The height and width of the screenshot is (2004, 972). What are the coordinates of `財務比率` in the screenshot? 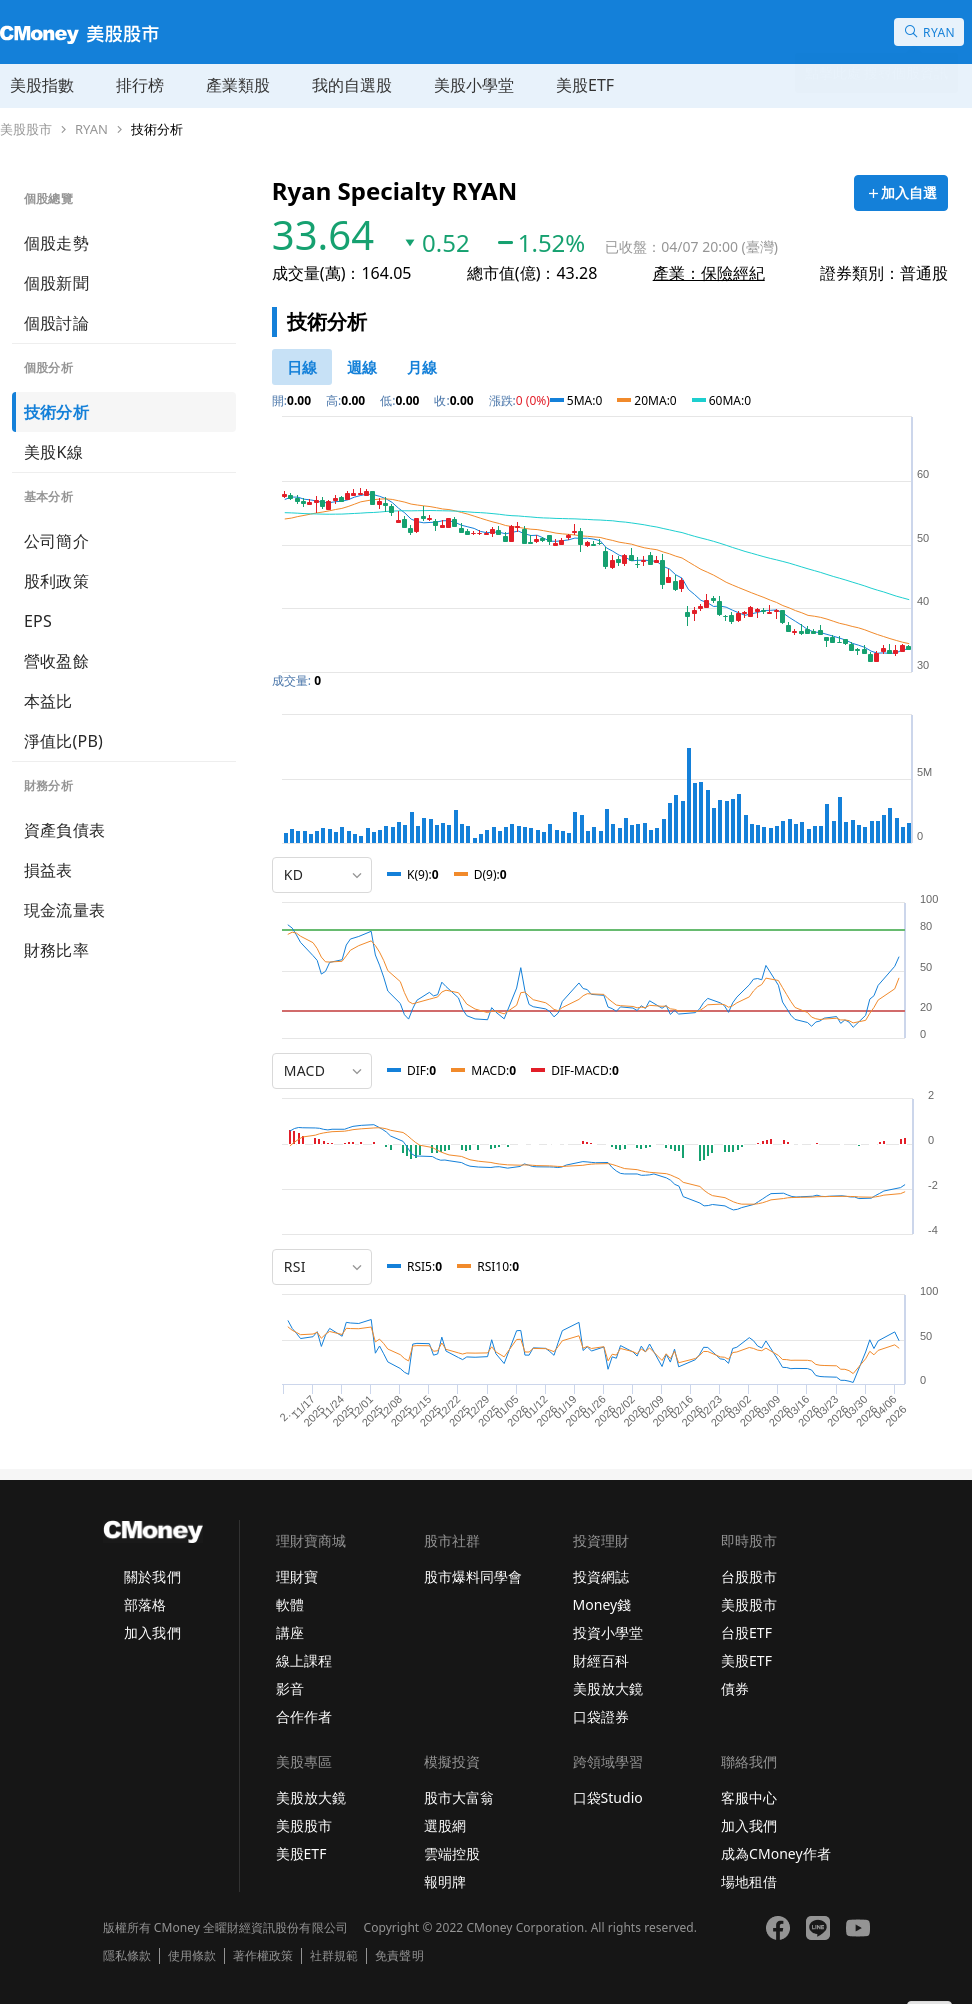 It's located at (56, 950).